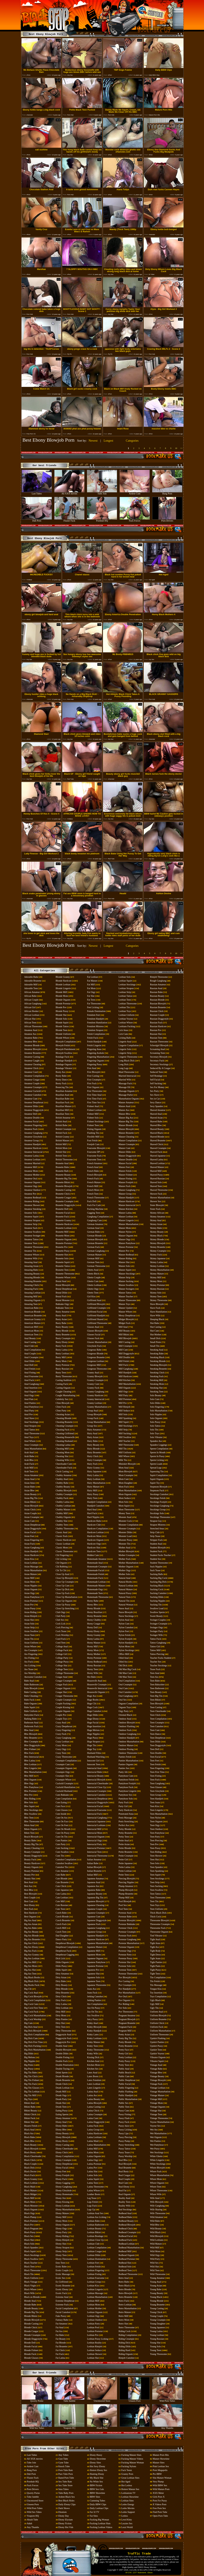  I want to click on Best Orgasm, so click(30, 1916).